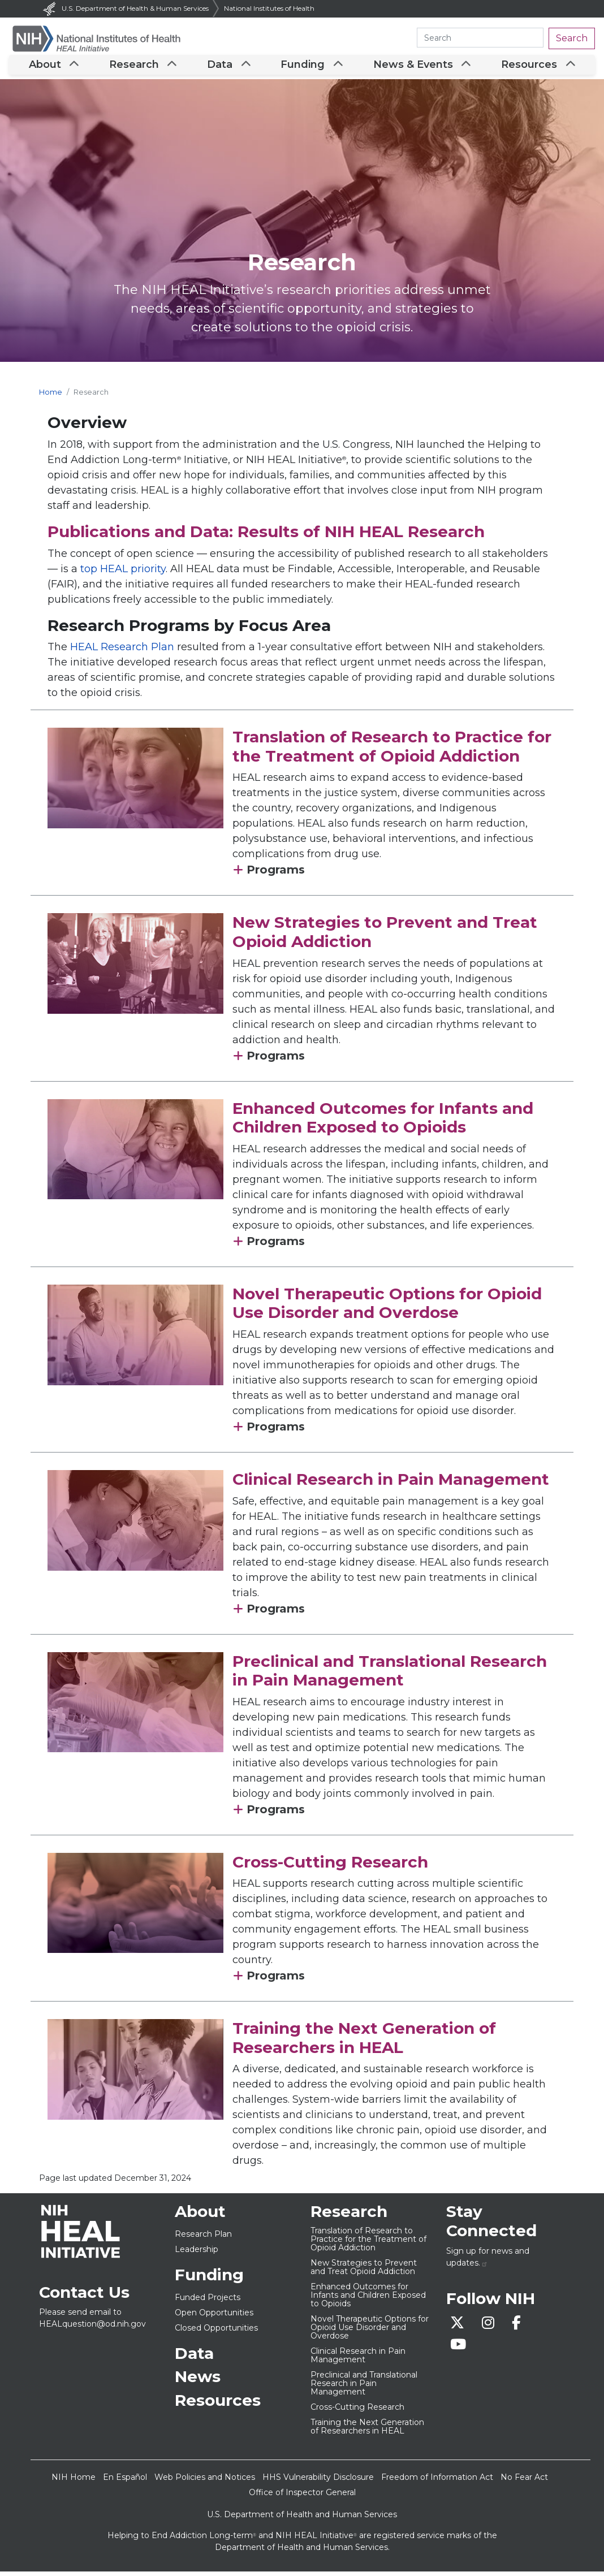 This screenshot has height=2576, width=604. I want to click on About, so click(48, 66).